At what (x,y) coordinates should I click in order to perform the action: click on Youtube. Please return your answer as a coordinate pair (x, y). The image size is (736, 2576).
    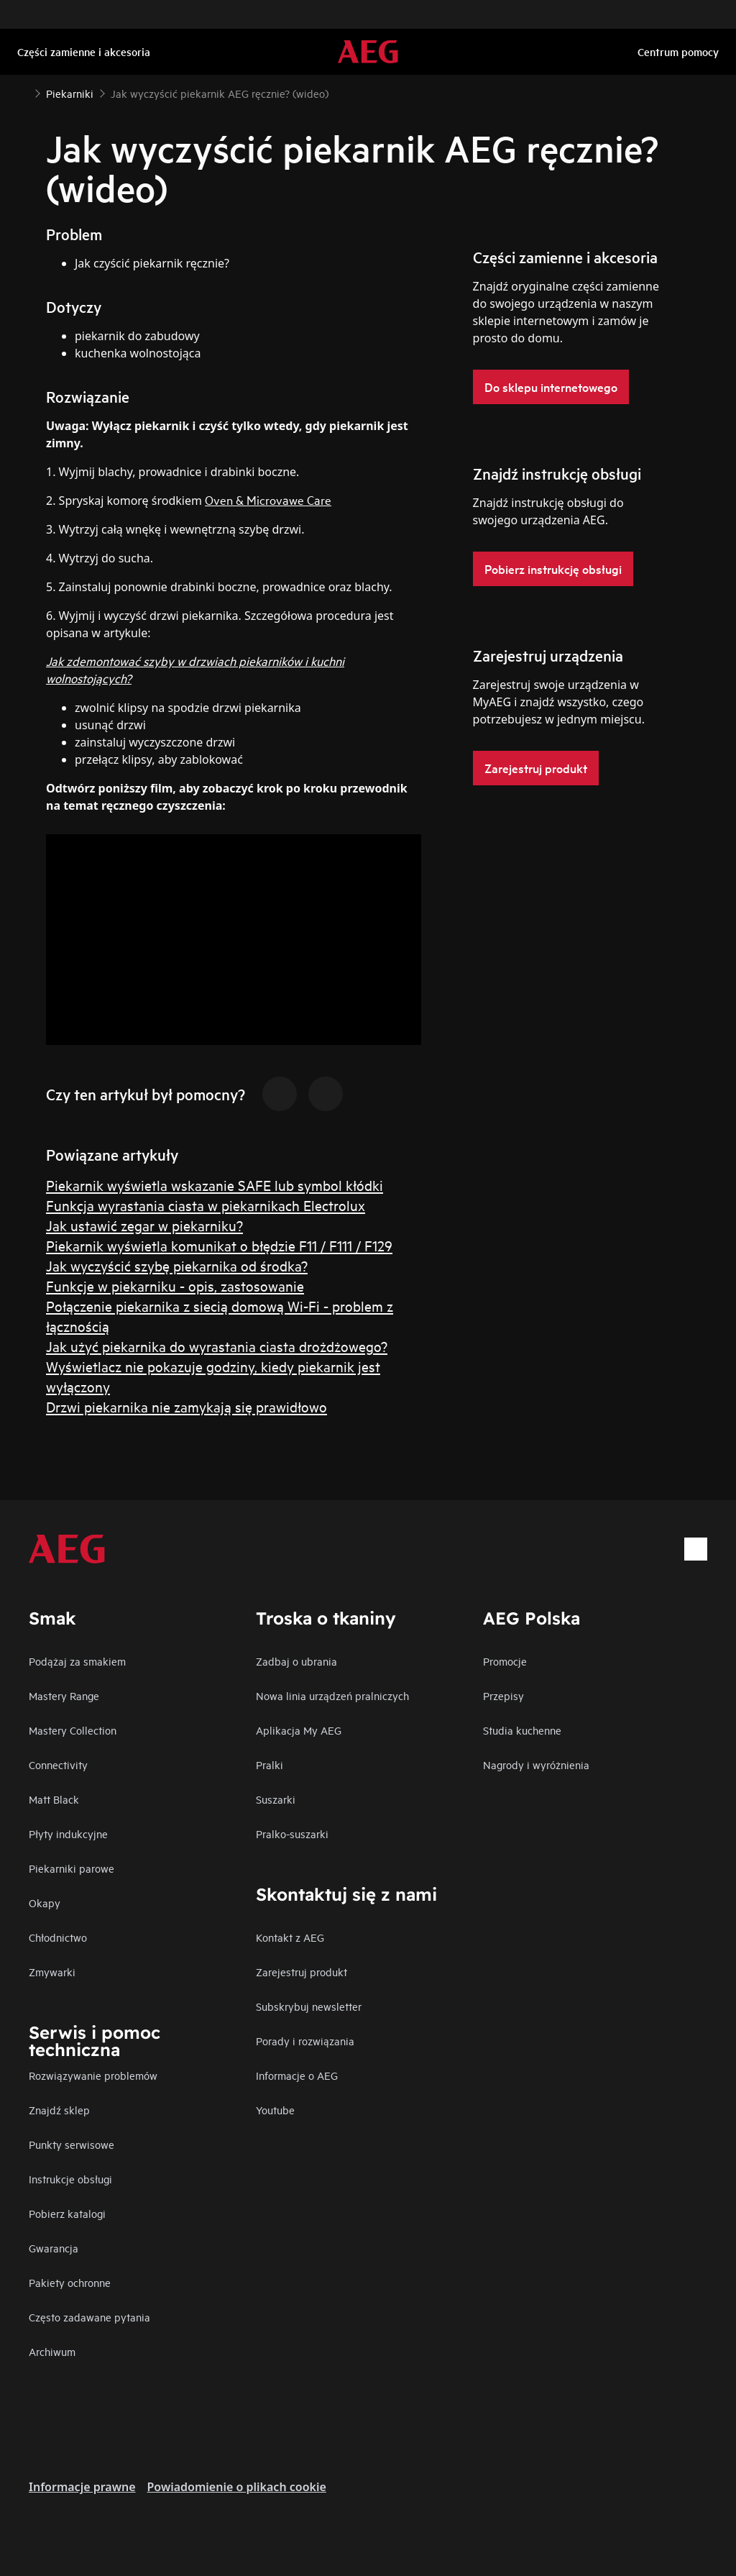
    Looking at the image, I should click on (275, 2109).